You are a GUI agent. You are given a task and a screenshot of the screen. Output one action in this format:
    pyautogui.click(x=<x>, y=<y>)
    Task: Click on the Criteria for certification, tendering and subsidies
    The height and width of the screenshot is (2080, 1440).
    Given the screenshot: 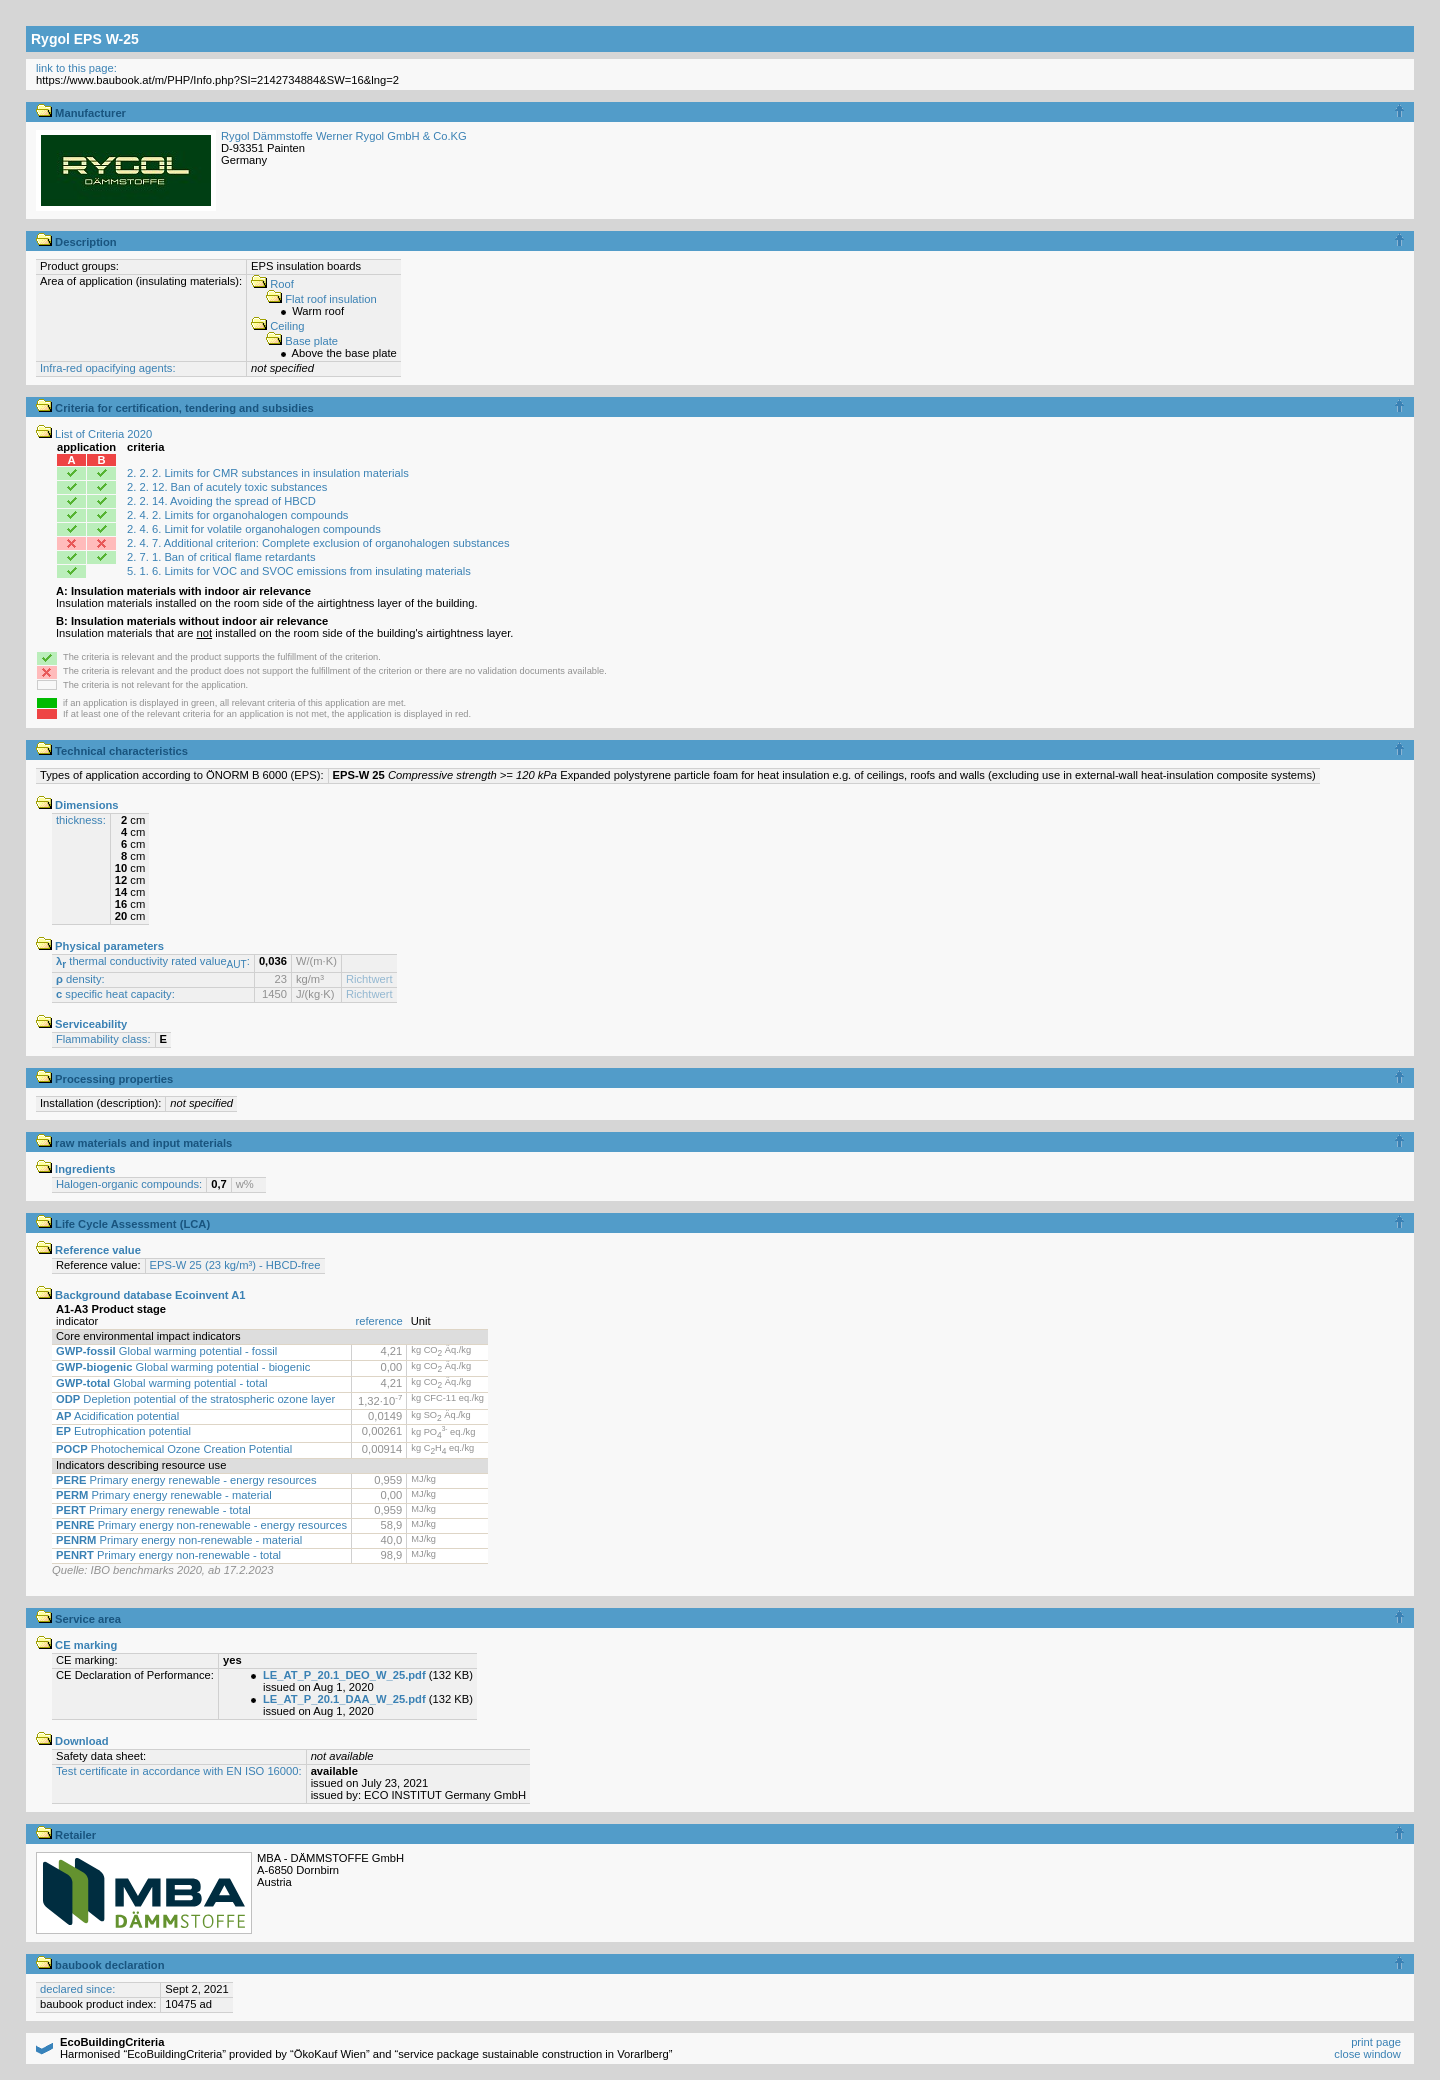 What is the action you would take?
    pyautogui.click(x=175, y=408)
    